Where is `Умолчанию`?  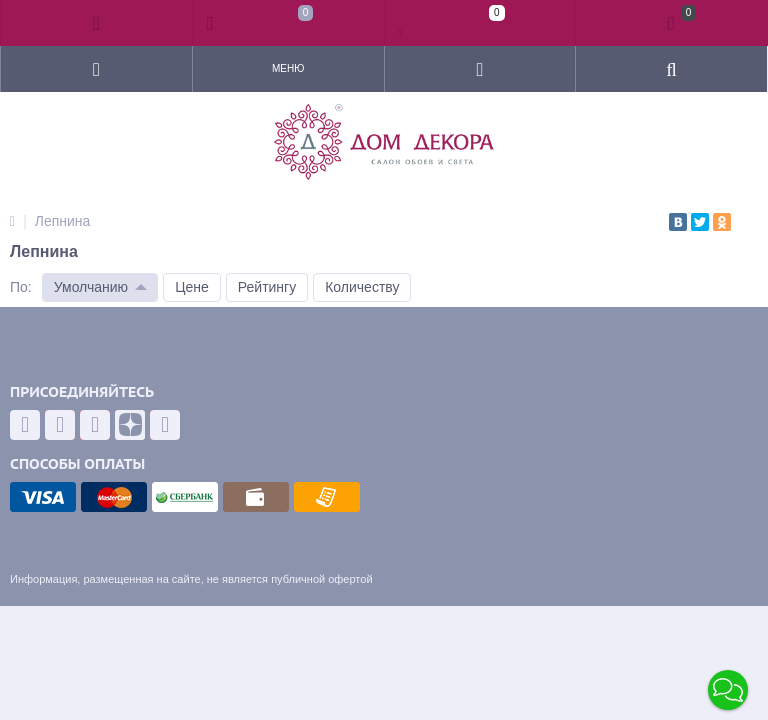 Умолчанию is located at coordinates (91, 287).